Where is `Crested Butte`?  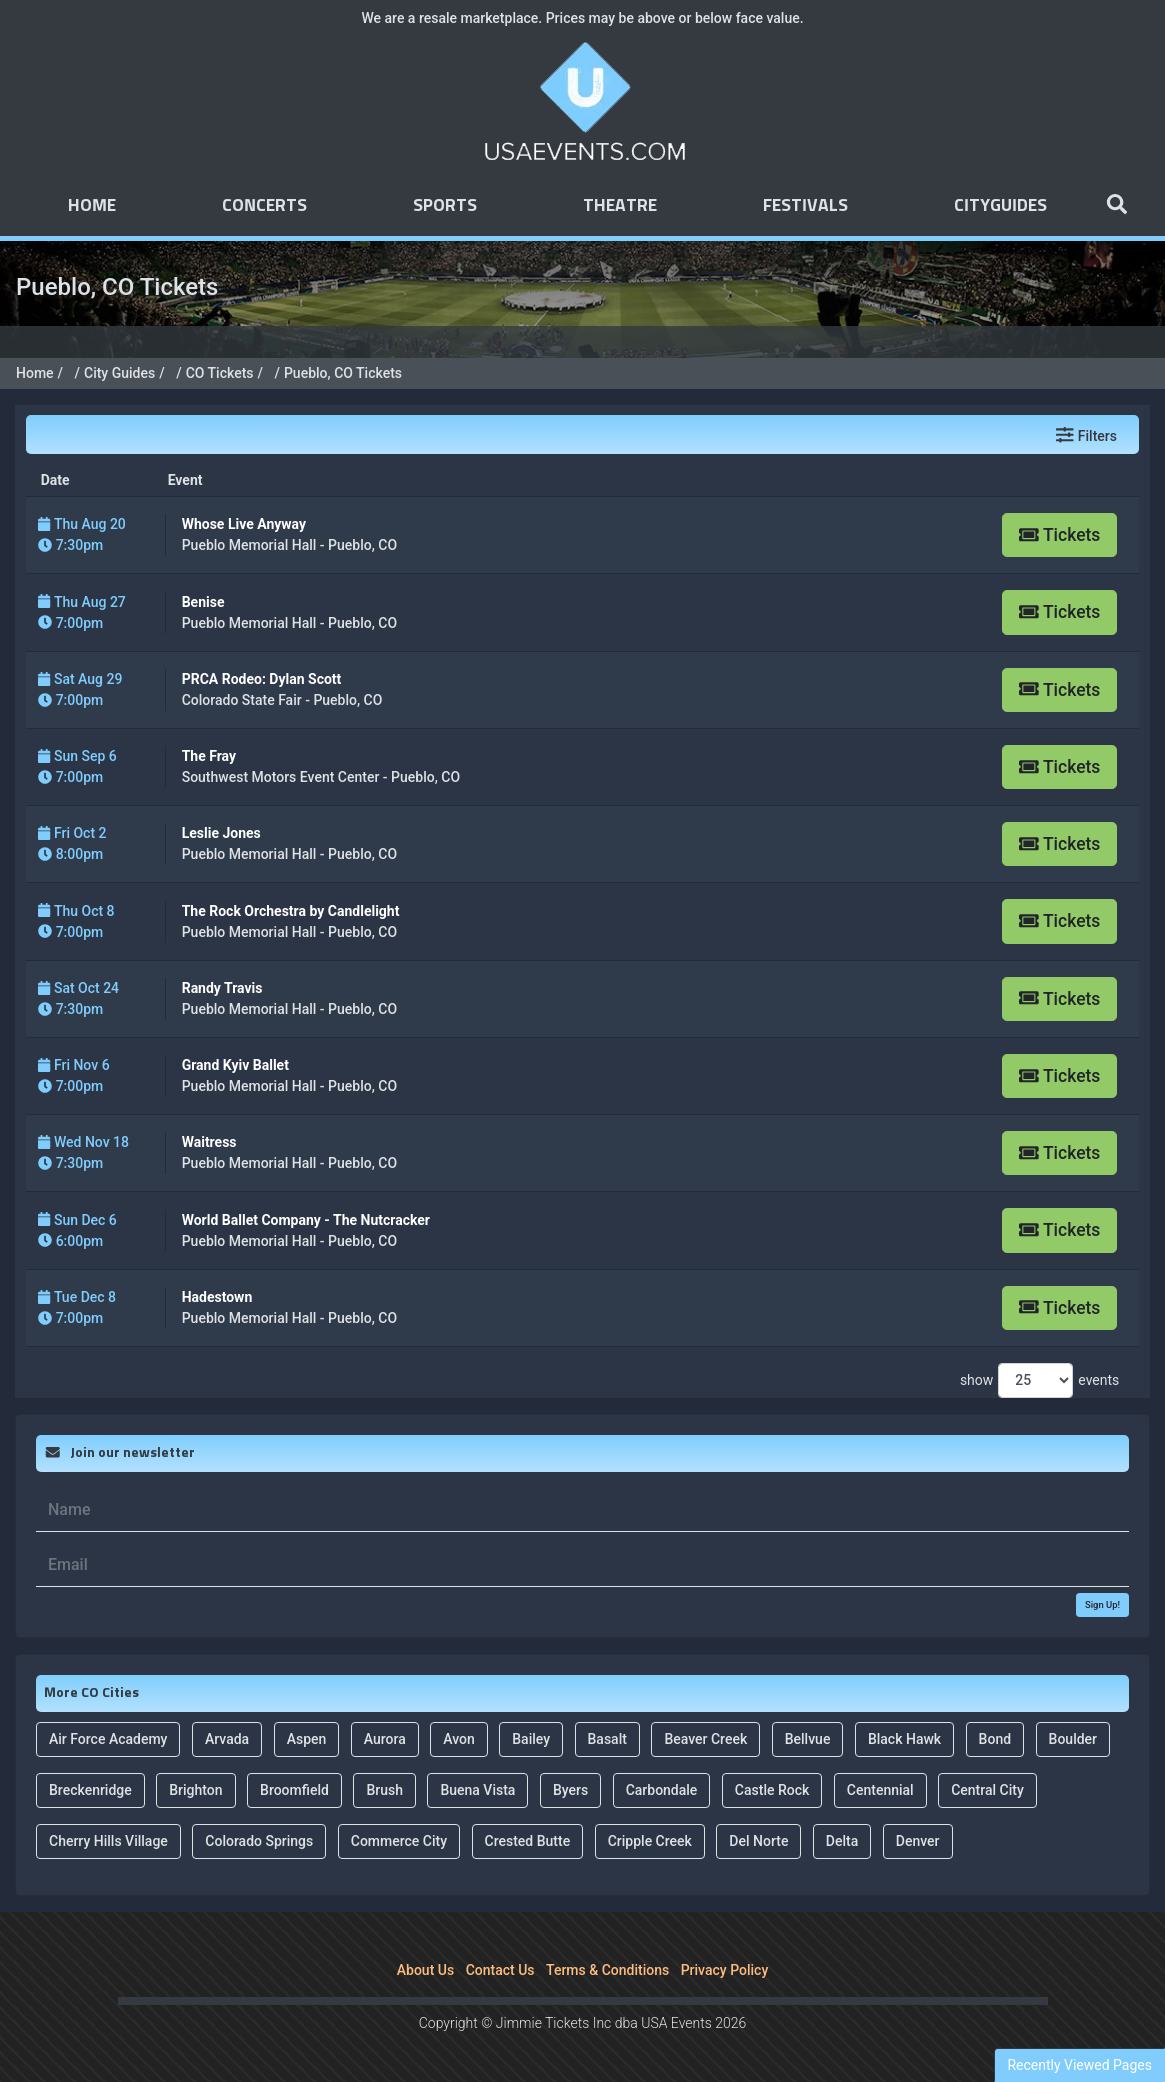
Crested Butte is located at coordinates (528, 1841).